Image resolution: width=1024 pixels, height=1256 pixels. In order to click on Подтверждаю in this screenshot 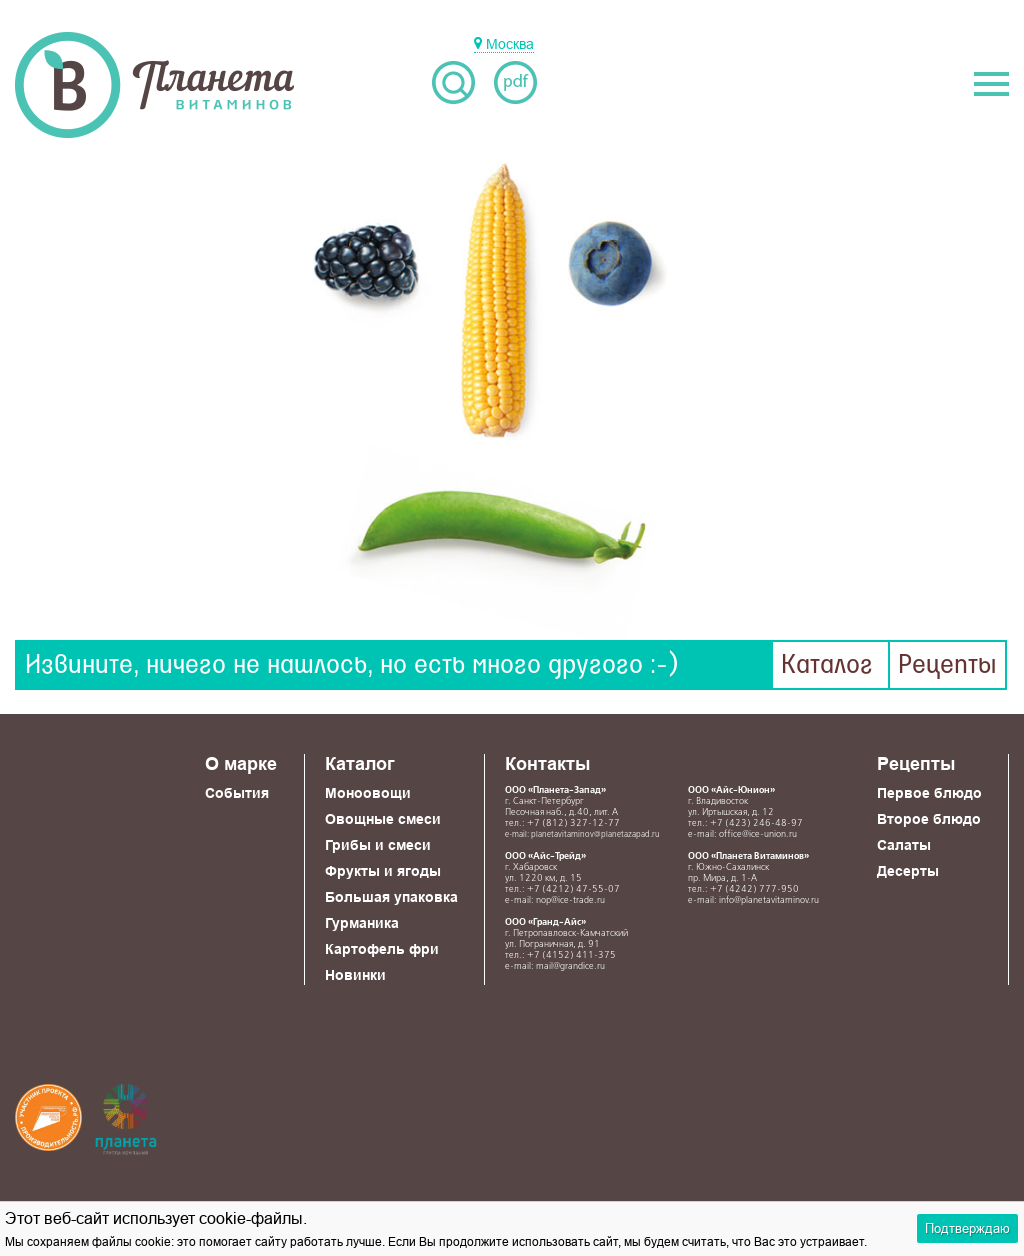, I will do `click(967, 1228)`.